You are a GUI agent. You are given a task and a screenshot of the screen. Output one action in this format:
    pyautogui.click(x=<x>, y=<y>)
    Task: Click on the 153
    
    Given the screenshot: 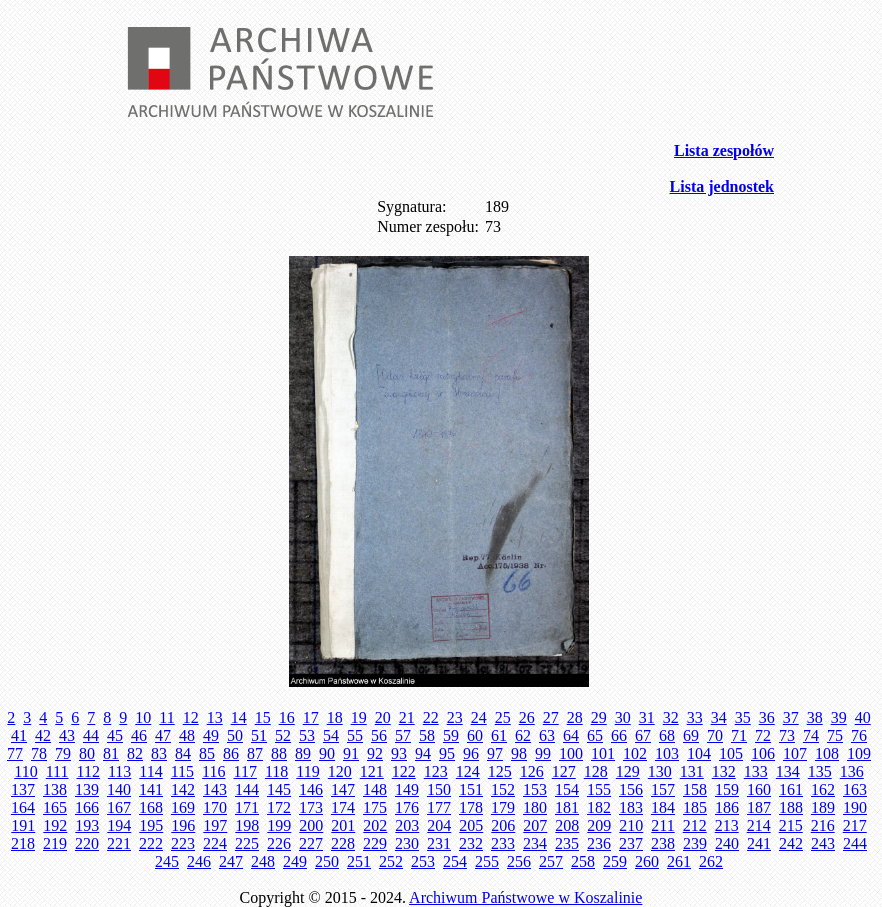 What is the action you would take?
    pyautogui.click(x=535, y=789)
    